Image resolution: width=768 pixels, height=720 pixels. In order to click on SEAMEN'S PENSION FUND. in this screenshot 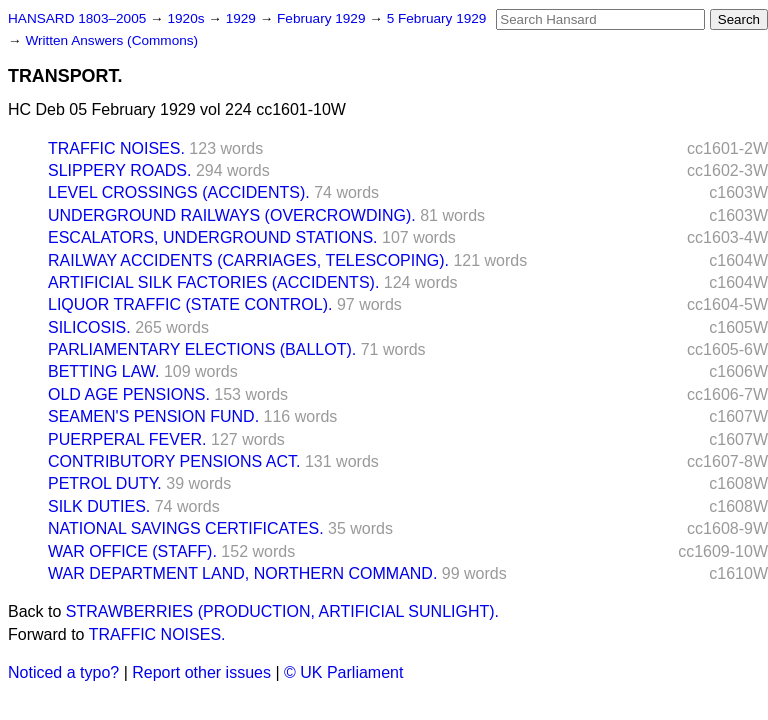, I will do `click(153, 416)`.